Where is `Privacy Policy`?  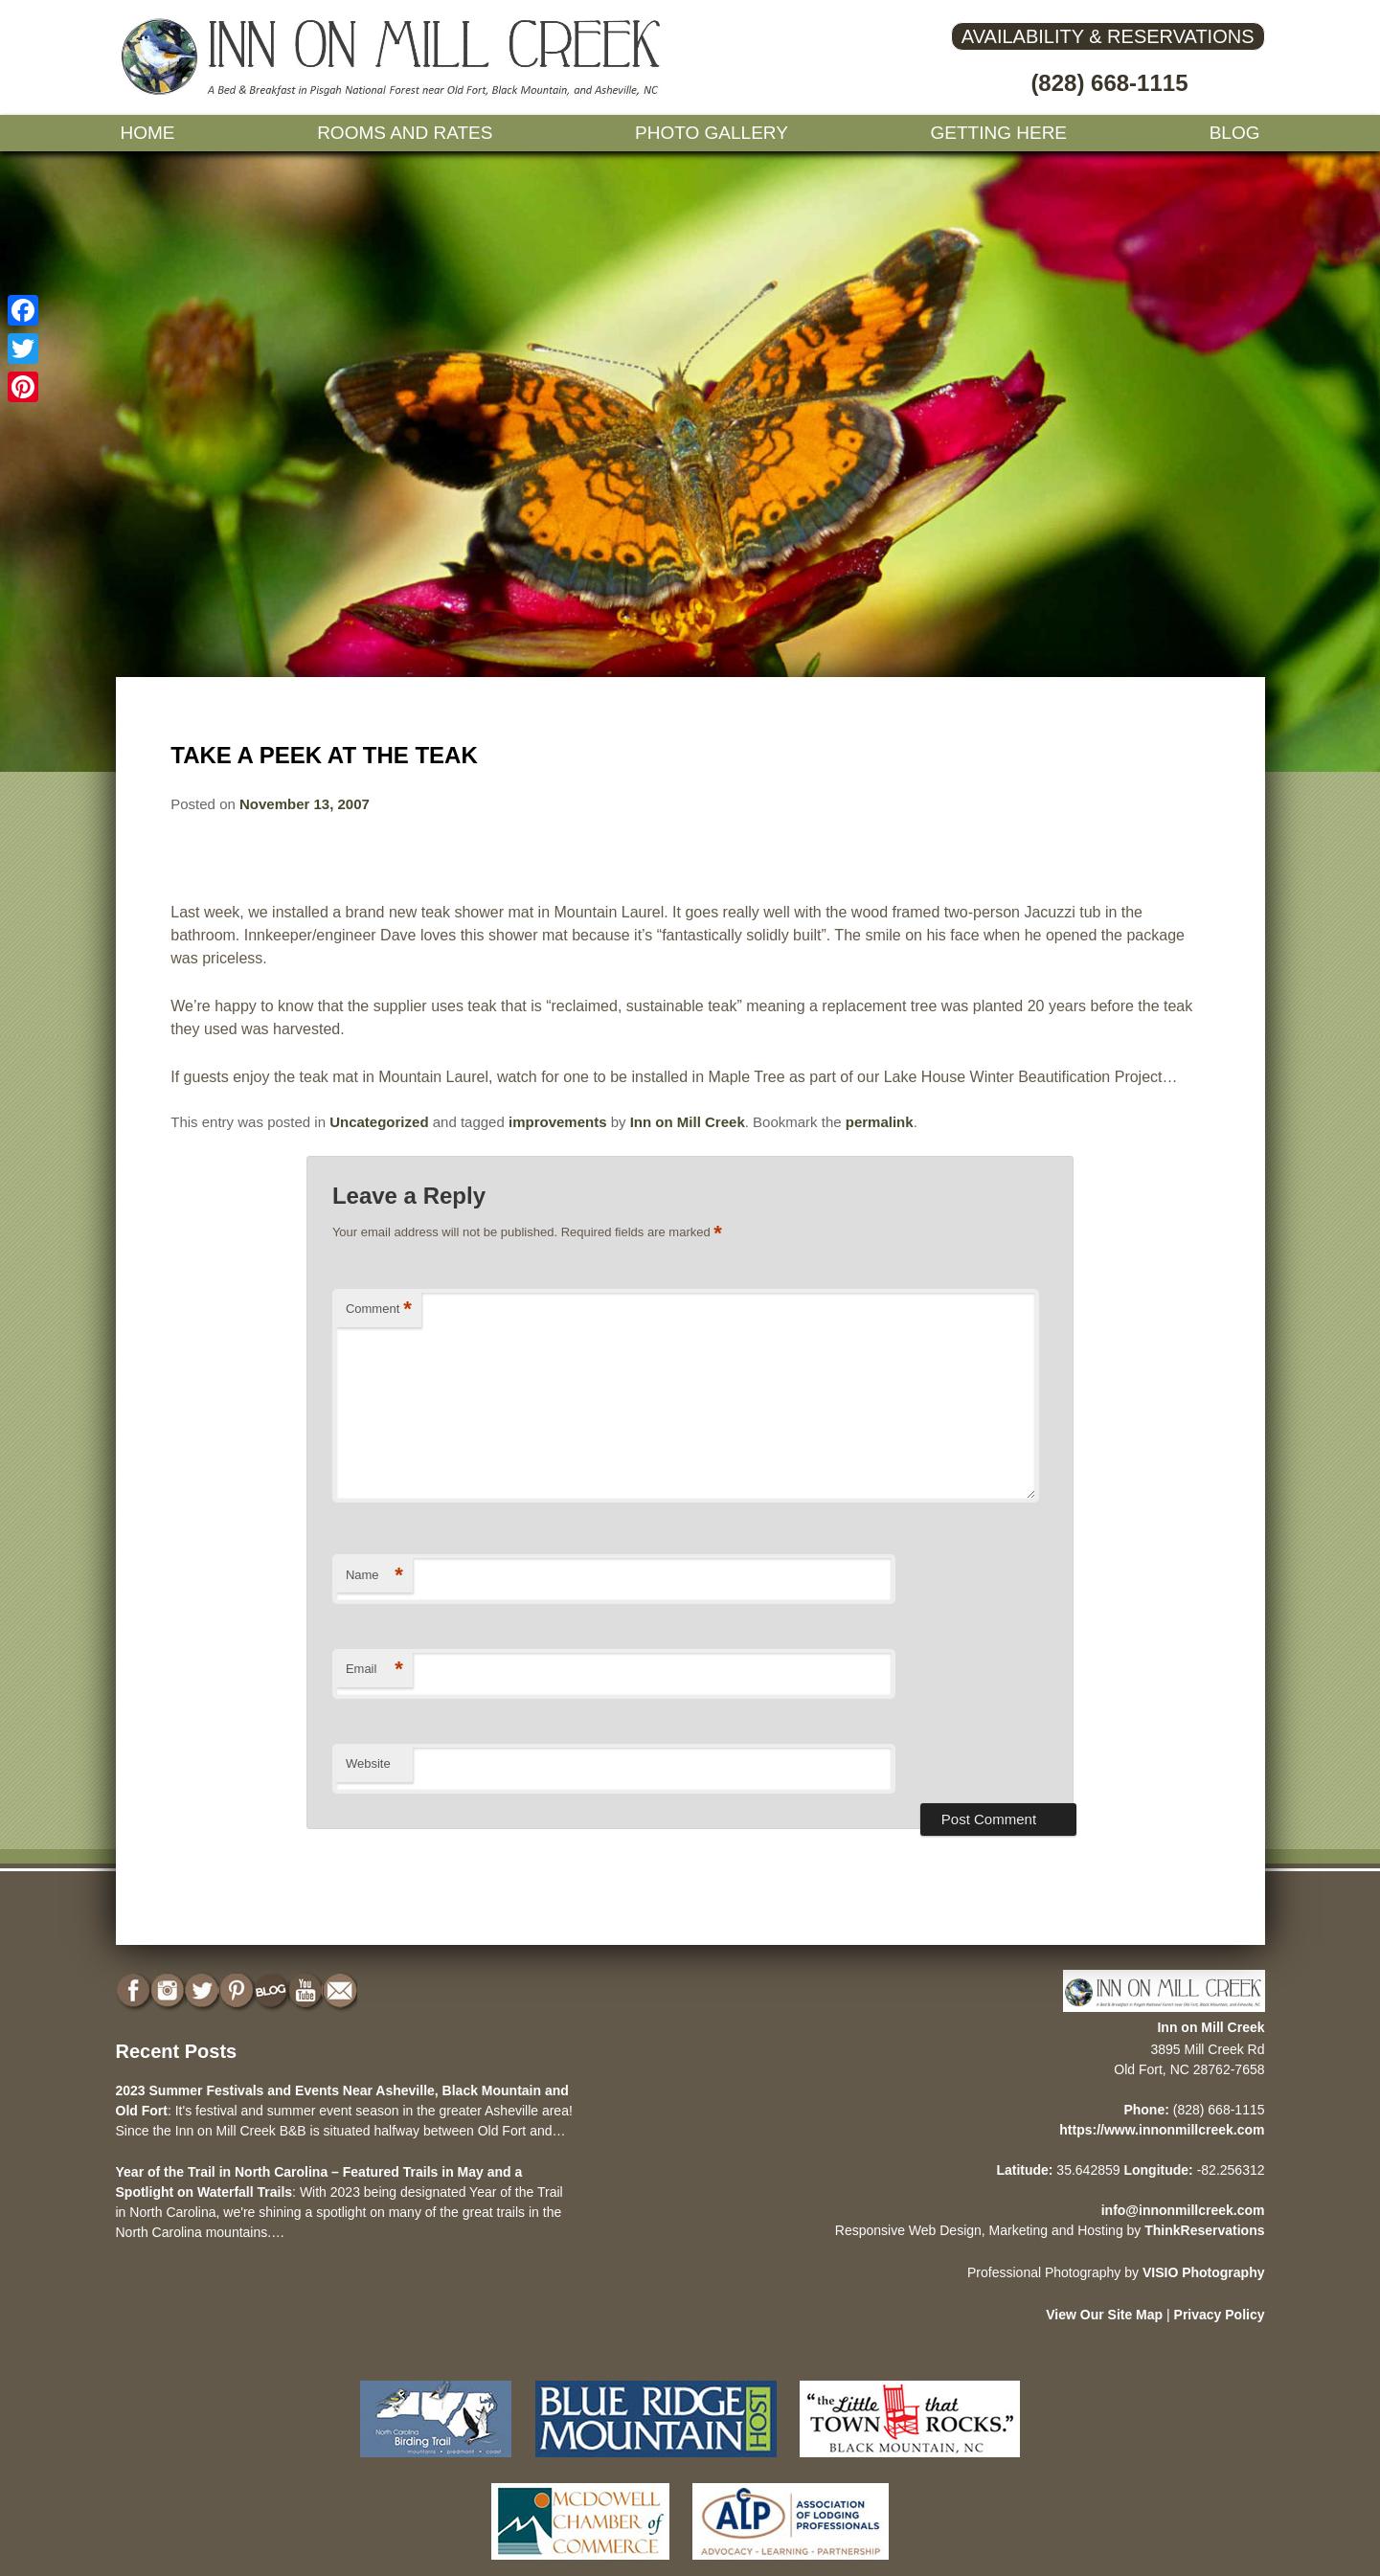
Privacy Policy is located at coordinates (1219, 2314).